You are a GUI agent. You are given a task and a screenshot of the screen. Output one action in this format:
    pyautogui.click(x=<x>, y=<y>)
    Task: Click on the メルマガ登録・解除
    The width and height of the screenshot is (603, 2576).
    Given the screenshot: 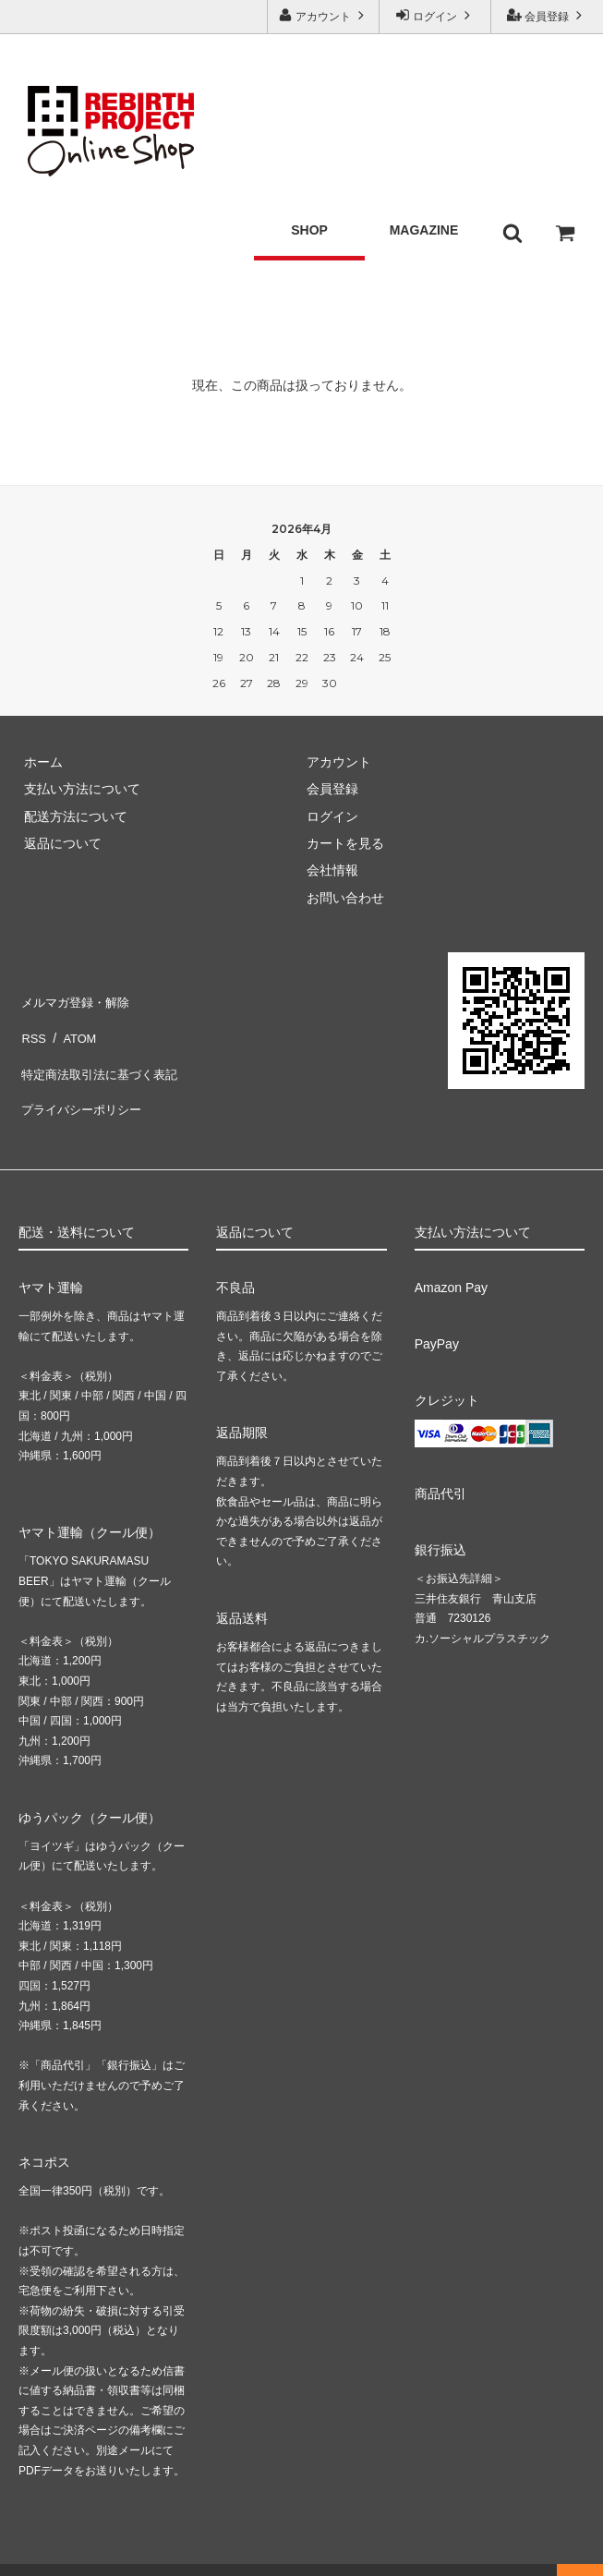 What is the action you would take?
    pyautogui.click(x=76, y=998)
    